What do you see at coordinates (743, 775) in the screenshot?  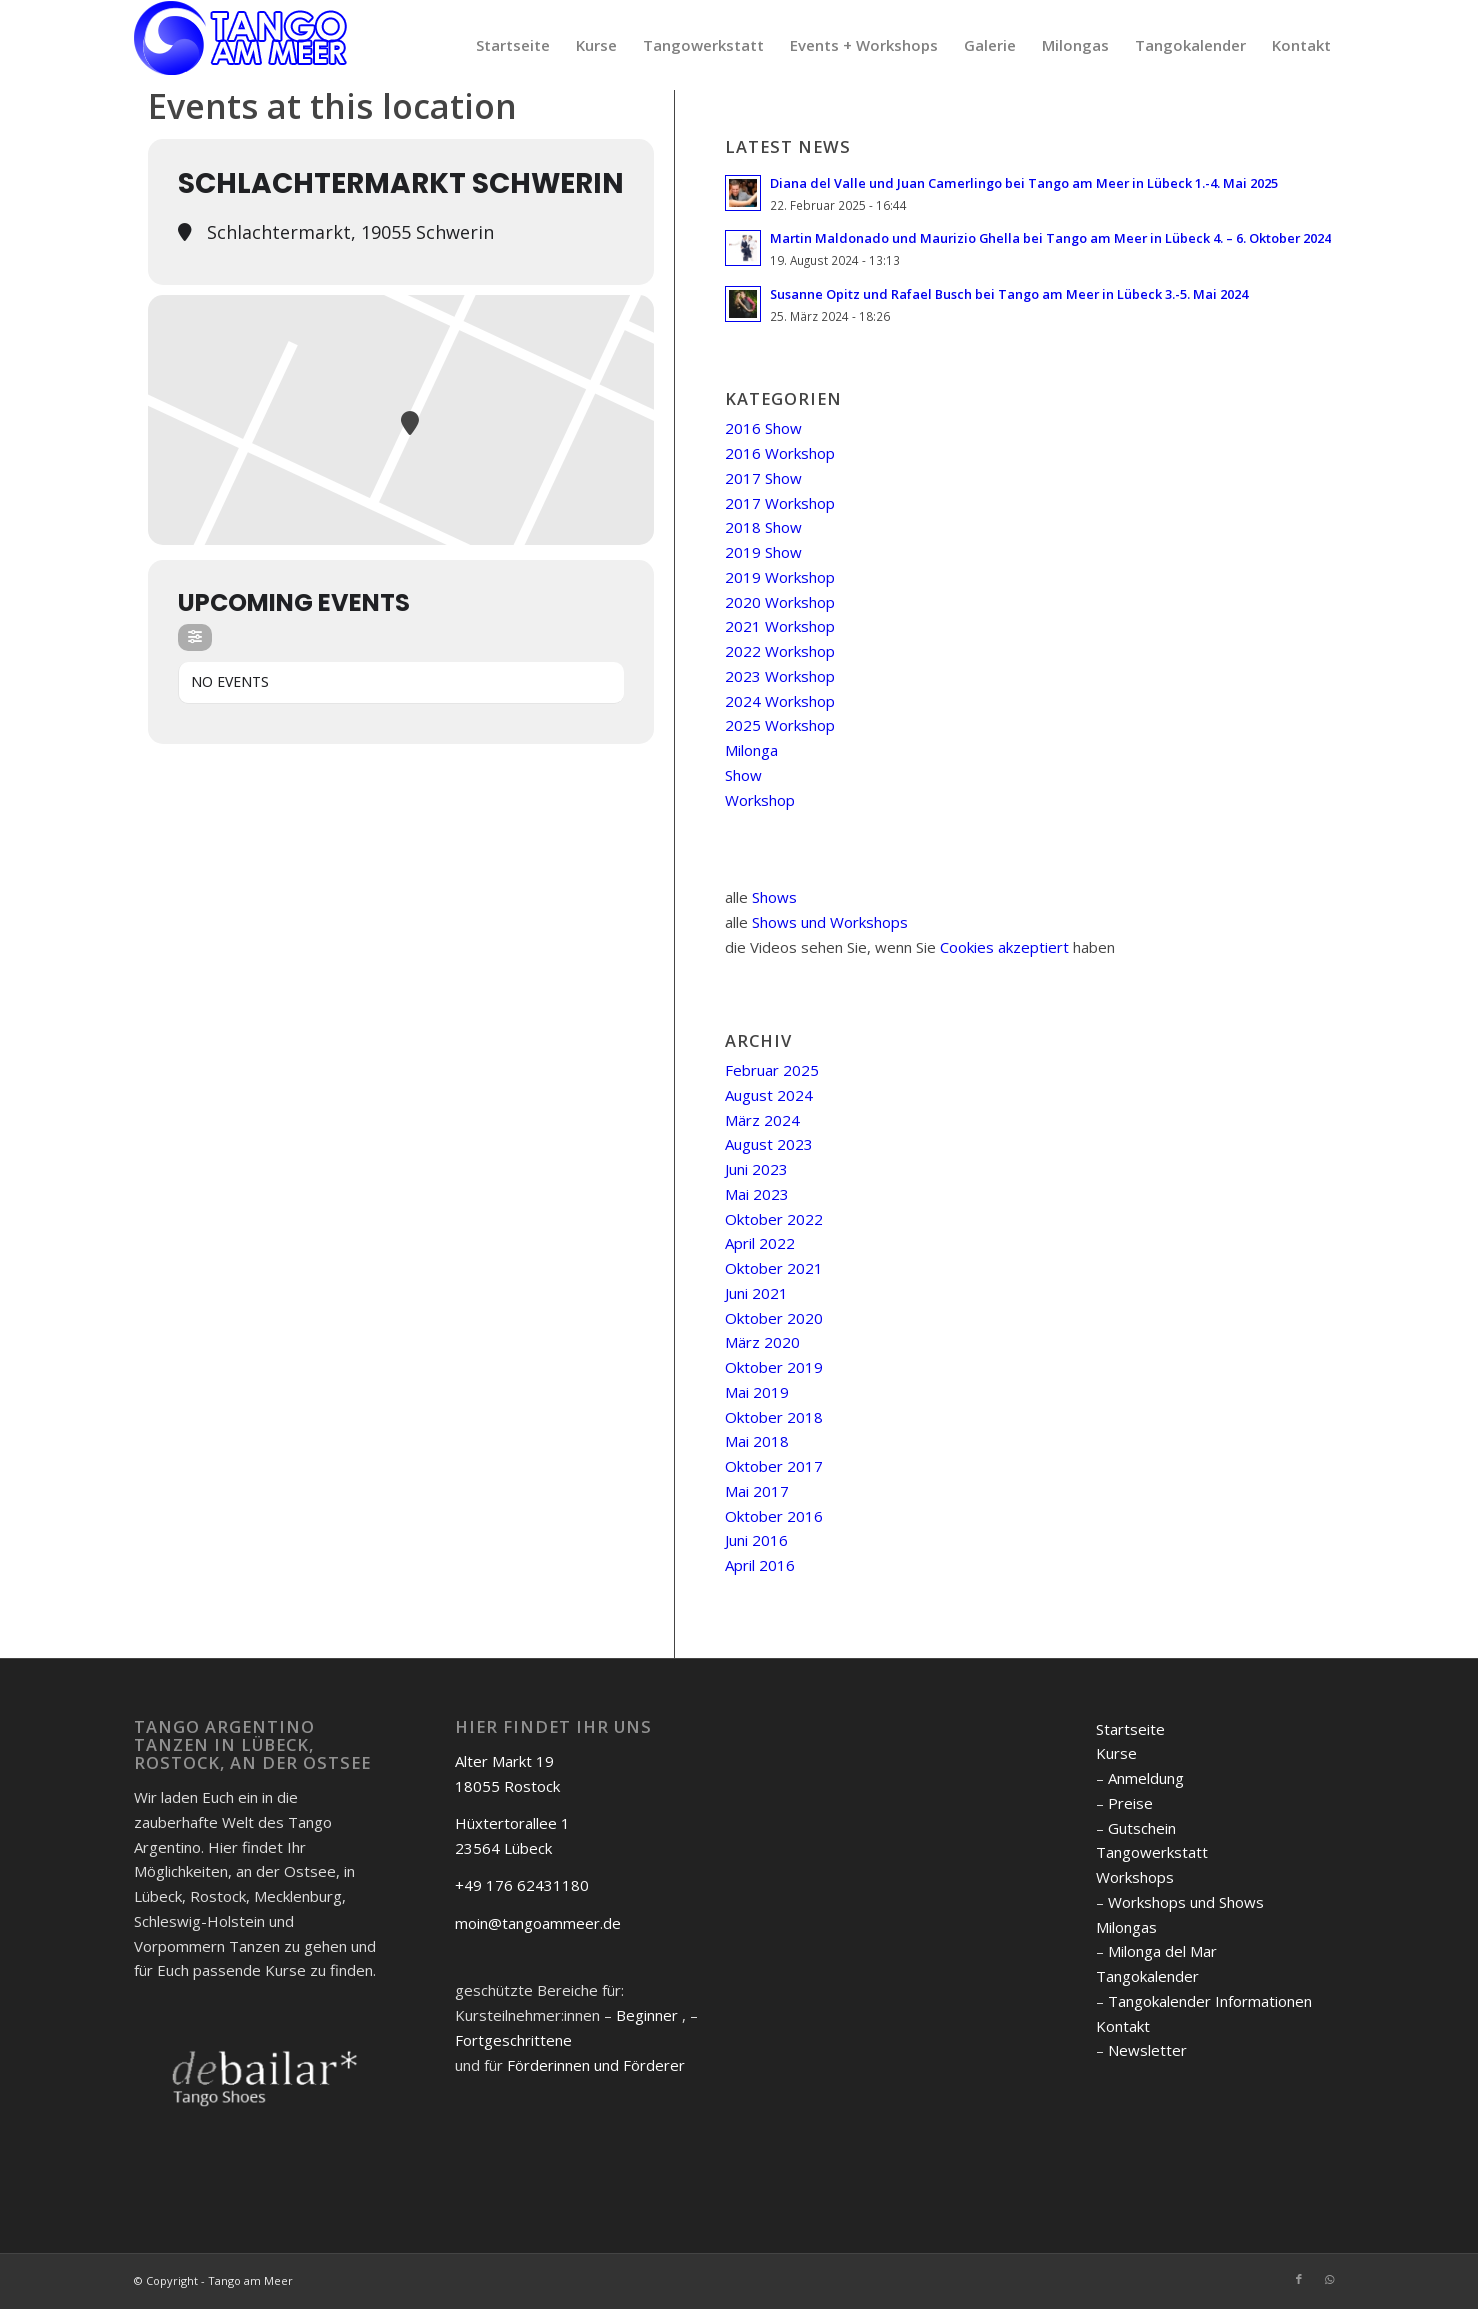 I see `Show` at bounding box center [743, 775].